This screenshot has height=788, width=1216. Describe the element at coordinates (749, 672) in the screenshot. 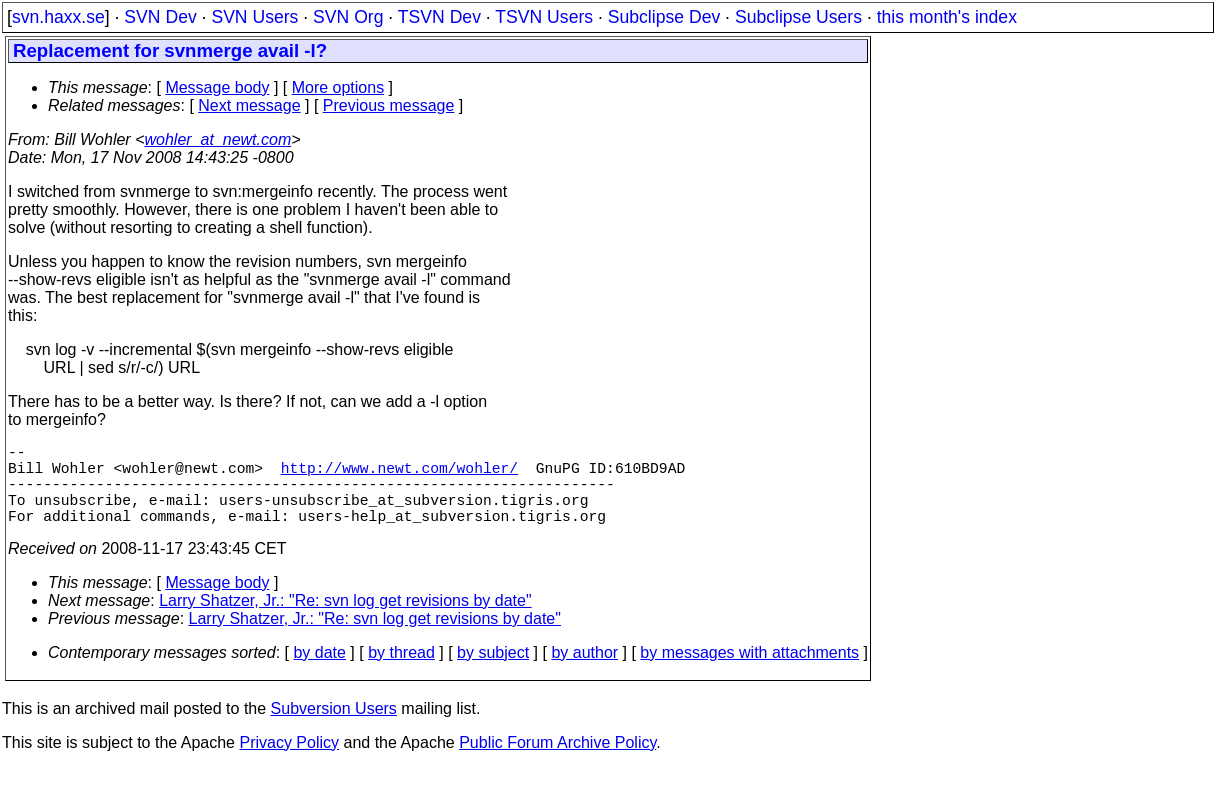

I see `by messages with attachments` at that location.